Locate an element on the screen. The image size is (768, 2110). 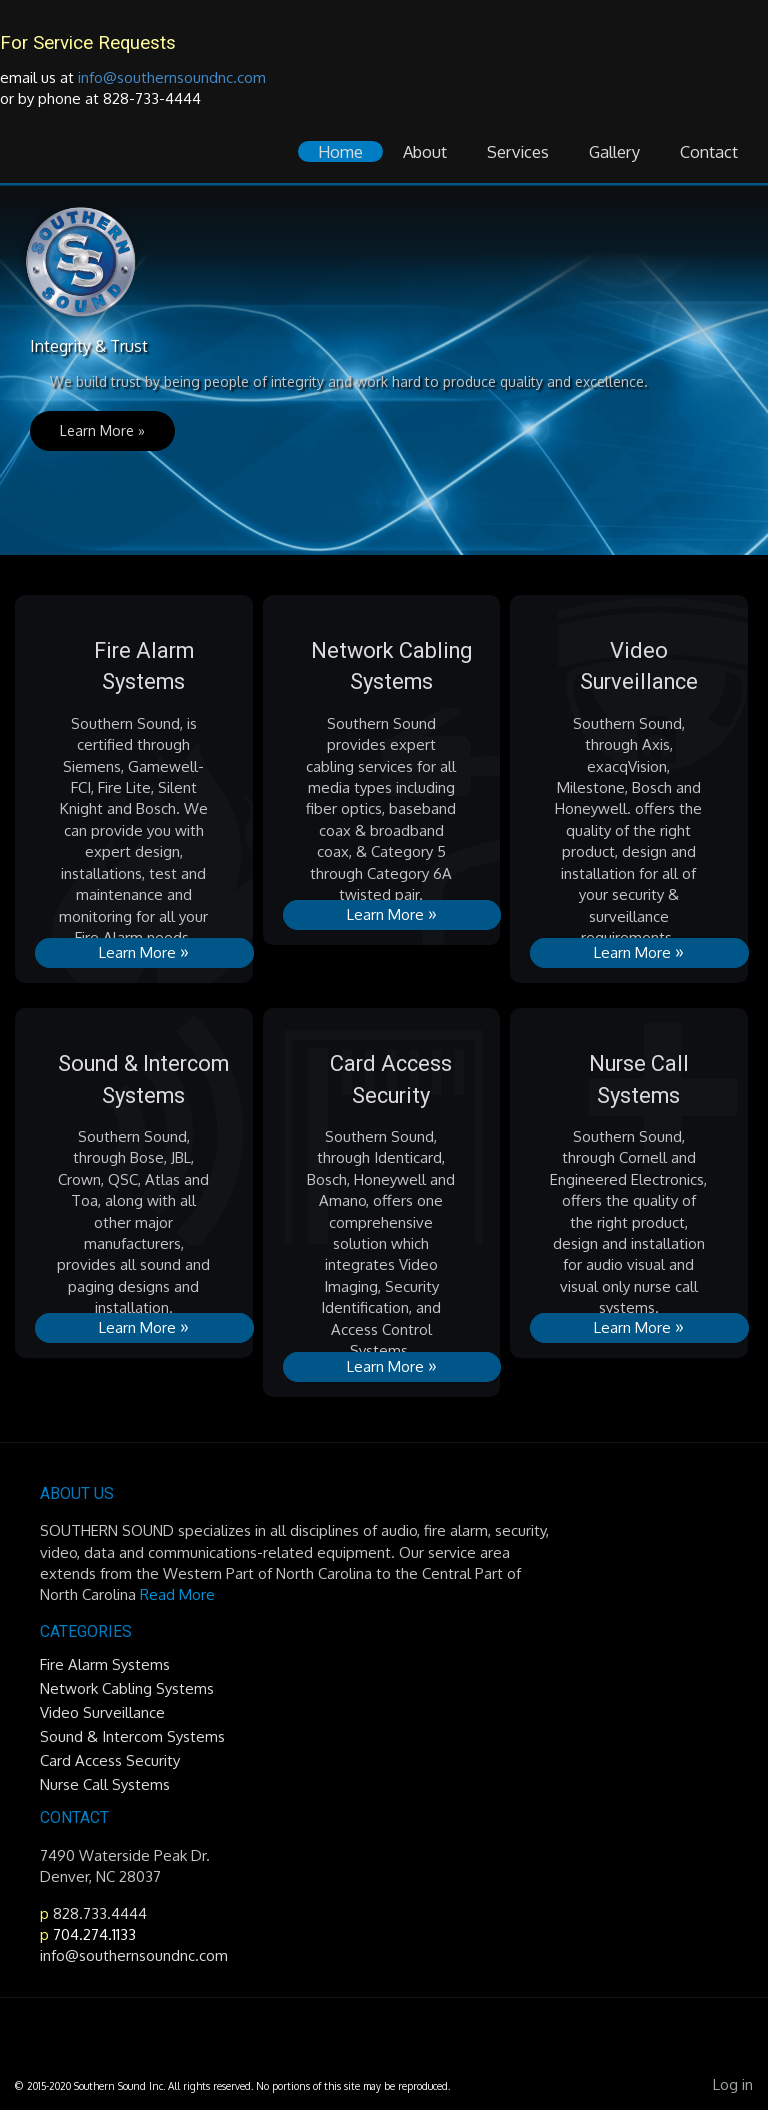
Learn More » is located at coordinates (102, 430).